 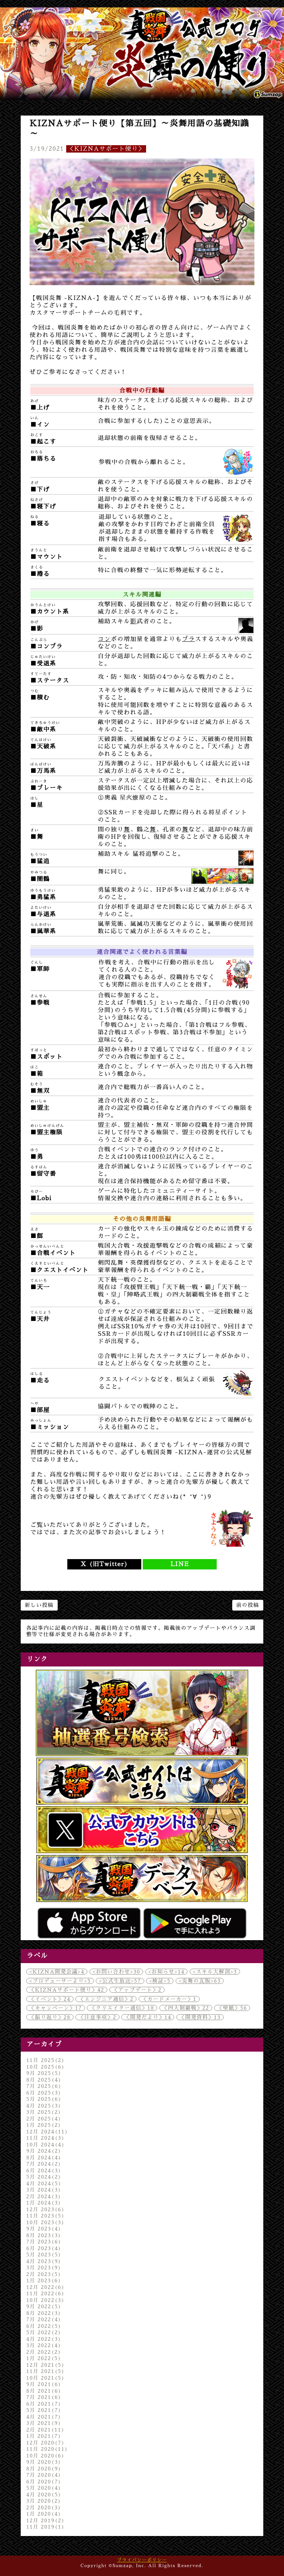 I want to click on 8月 2023, so click(x=43, y=2235).